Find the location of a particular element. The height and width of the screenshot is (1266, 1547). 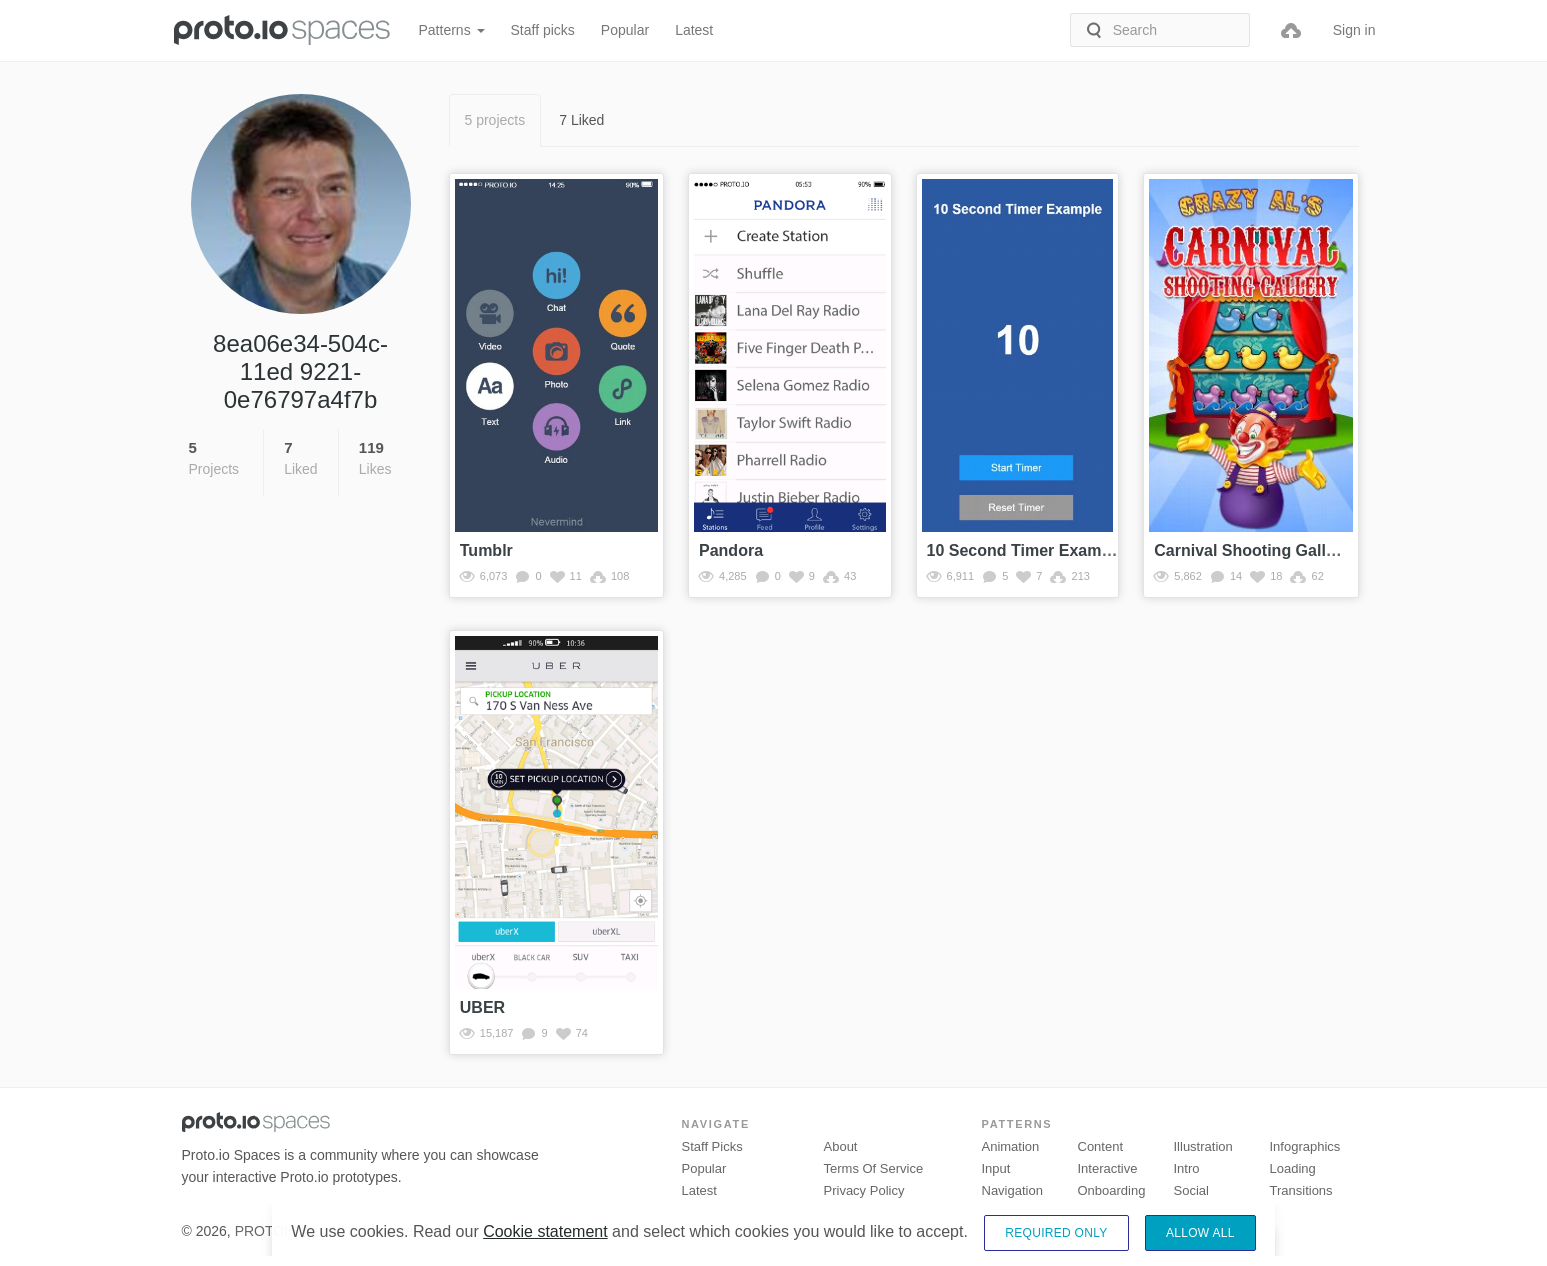

Tumblr is located at coordinates (486, 550).